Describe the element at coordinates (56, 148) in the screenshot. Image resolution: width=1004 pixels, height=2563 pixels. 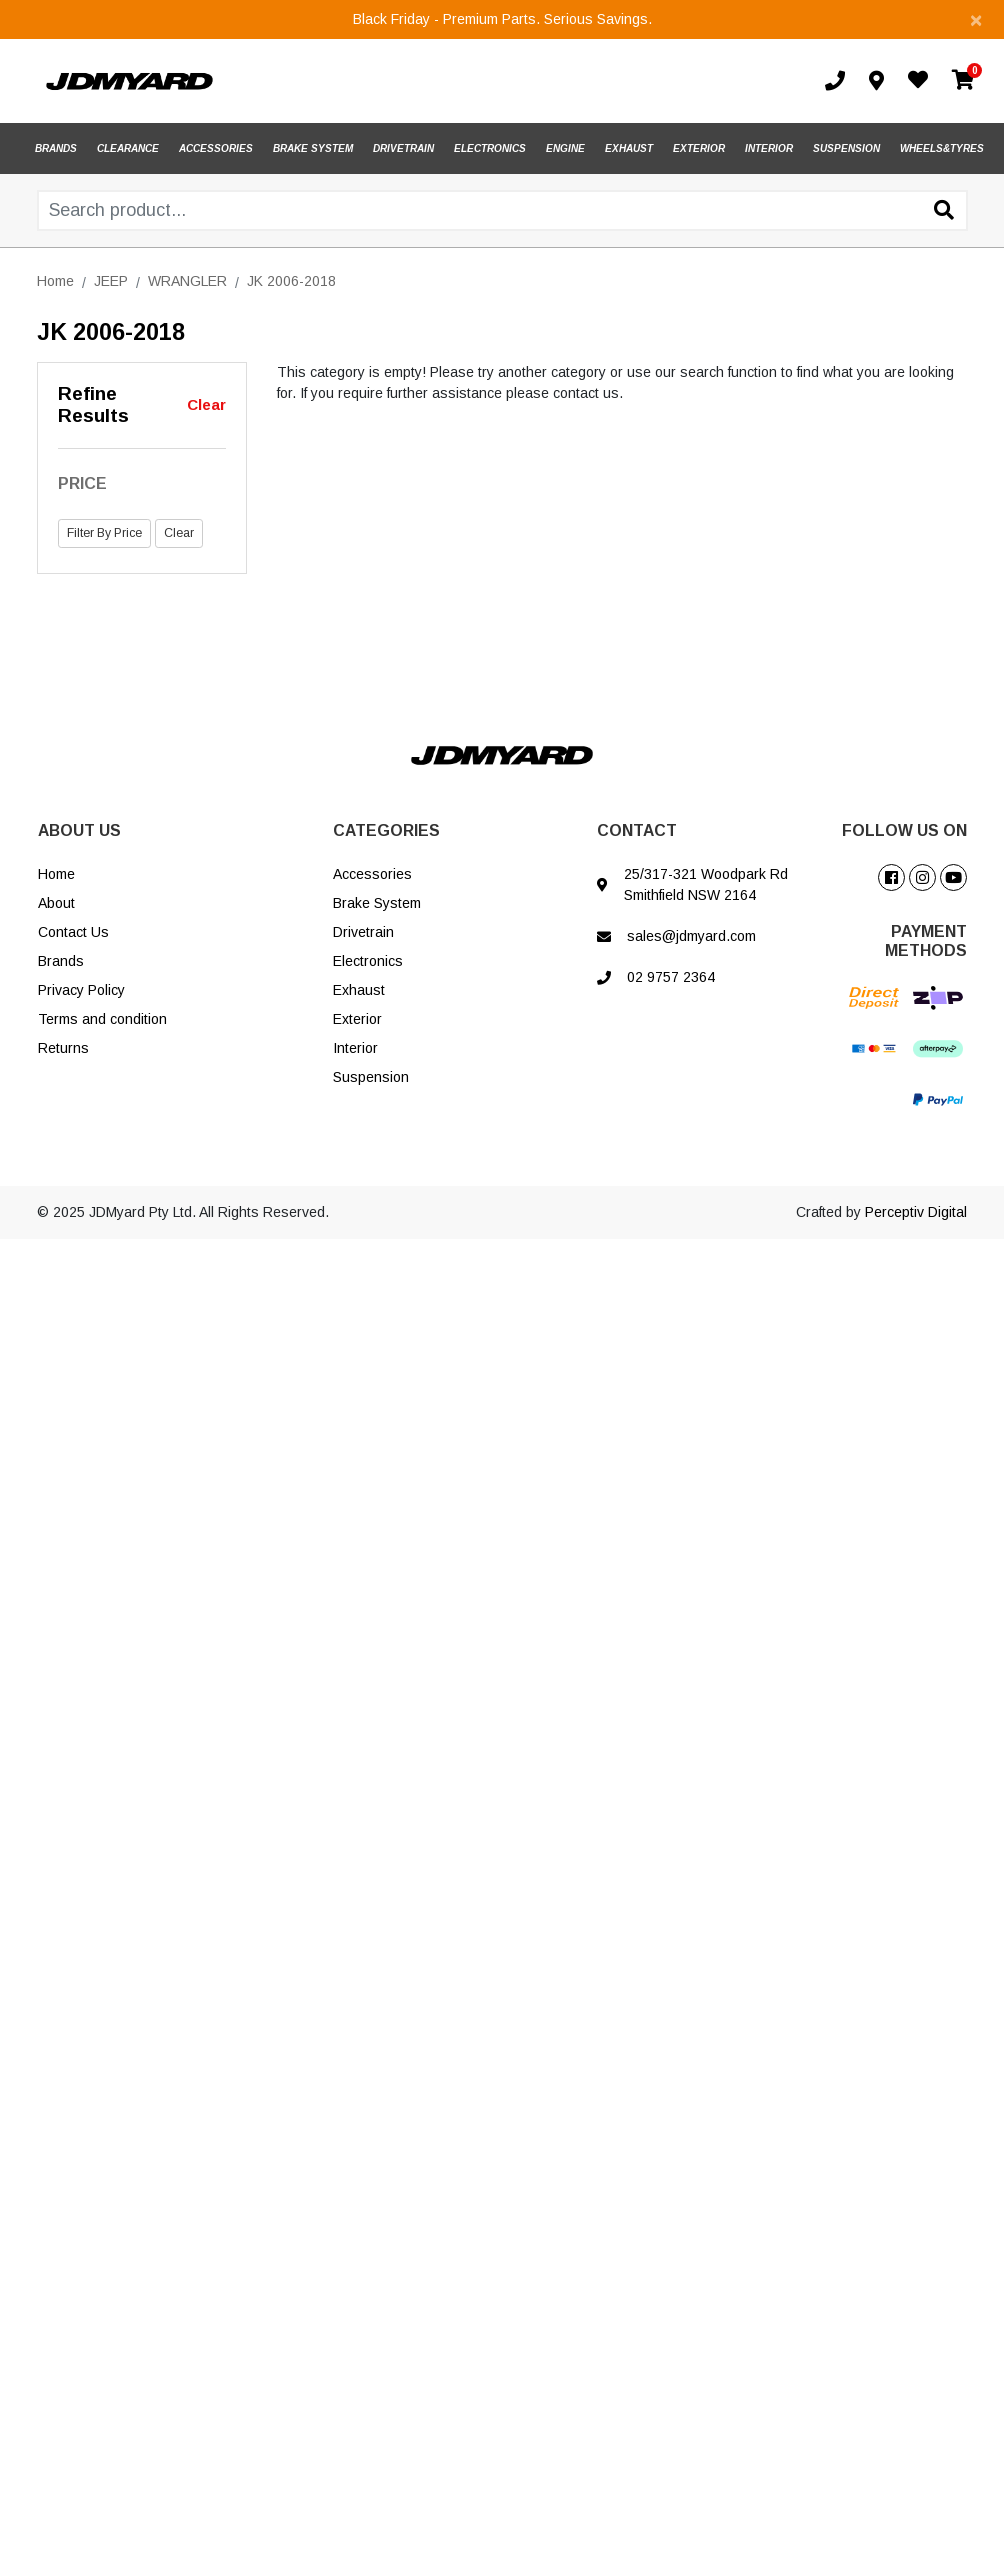
I see `BRANDS` at that location.